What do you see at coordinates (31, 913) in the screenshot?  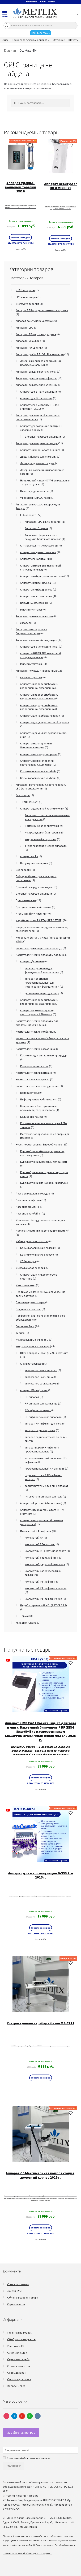 I see `Игольчатый РФ-лифтинг` at bounding box center [31, 913].